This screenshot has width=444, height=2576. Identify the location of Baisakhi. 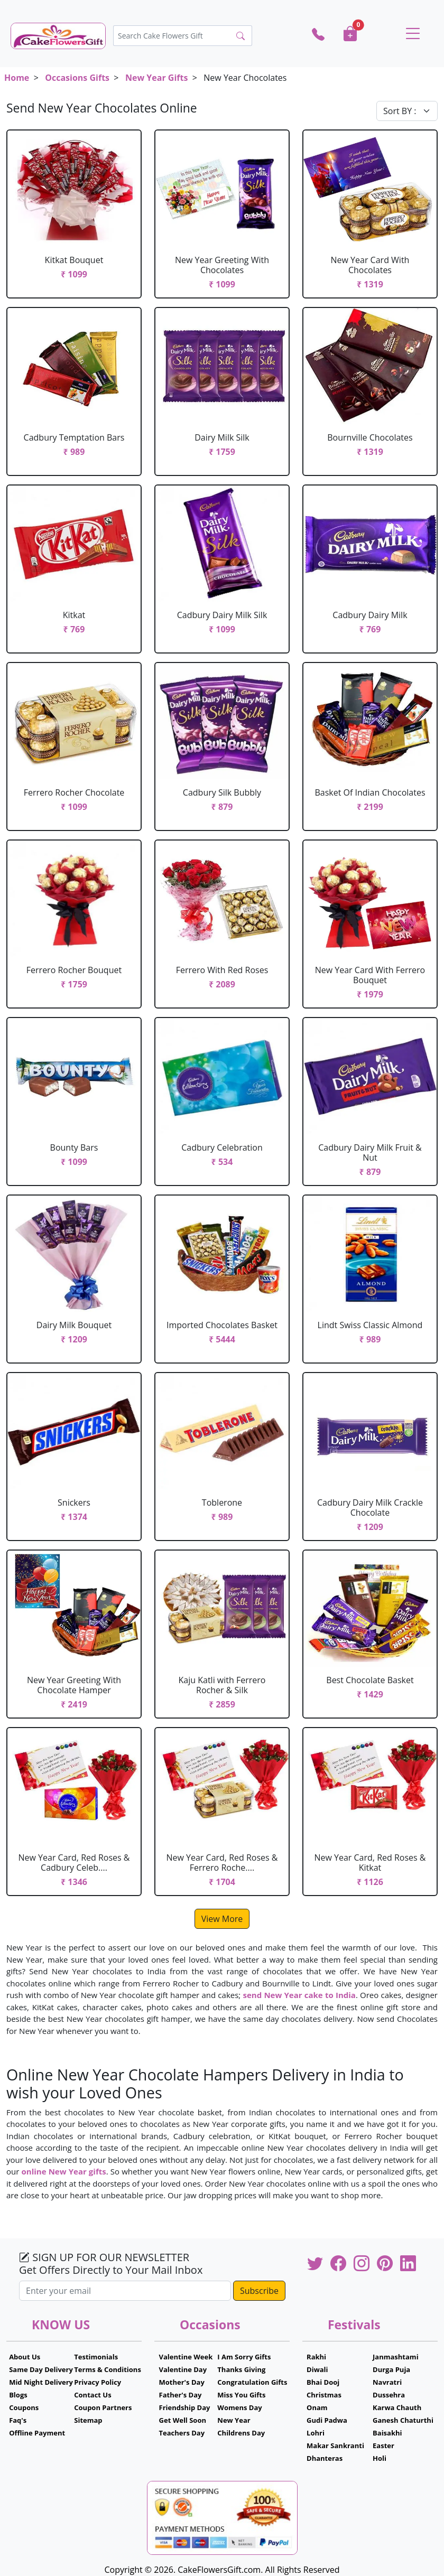
(387, 2433).